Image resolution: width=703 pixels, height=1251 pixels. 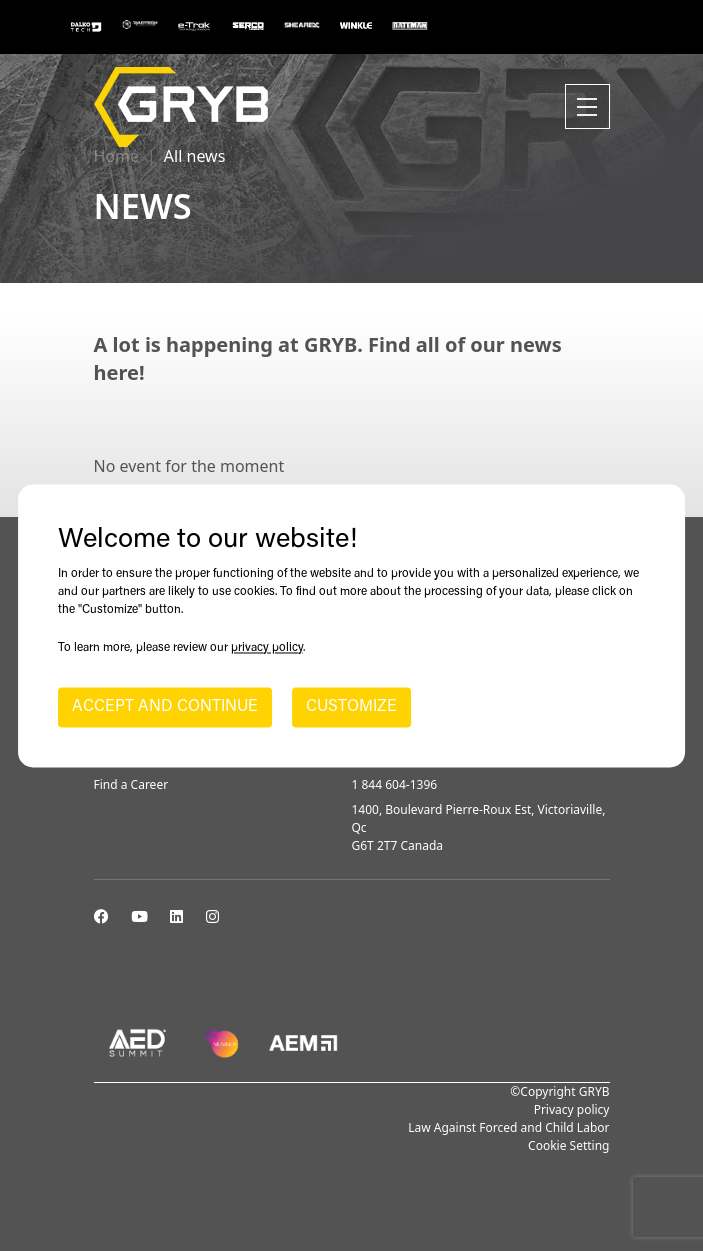 What do you see at coordinates (572, 1109) in the screenshot?
I see `Privacy policy` at bounding box center [572, 1109].